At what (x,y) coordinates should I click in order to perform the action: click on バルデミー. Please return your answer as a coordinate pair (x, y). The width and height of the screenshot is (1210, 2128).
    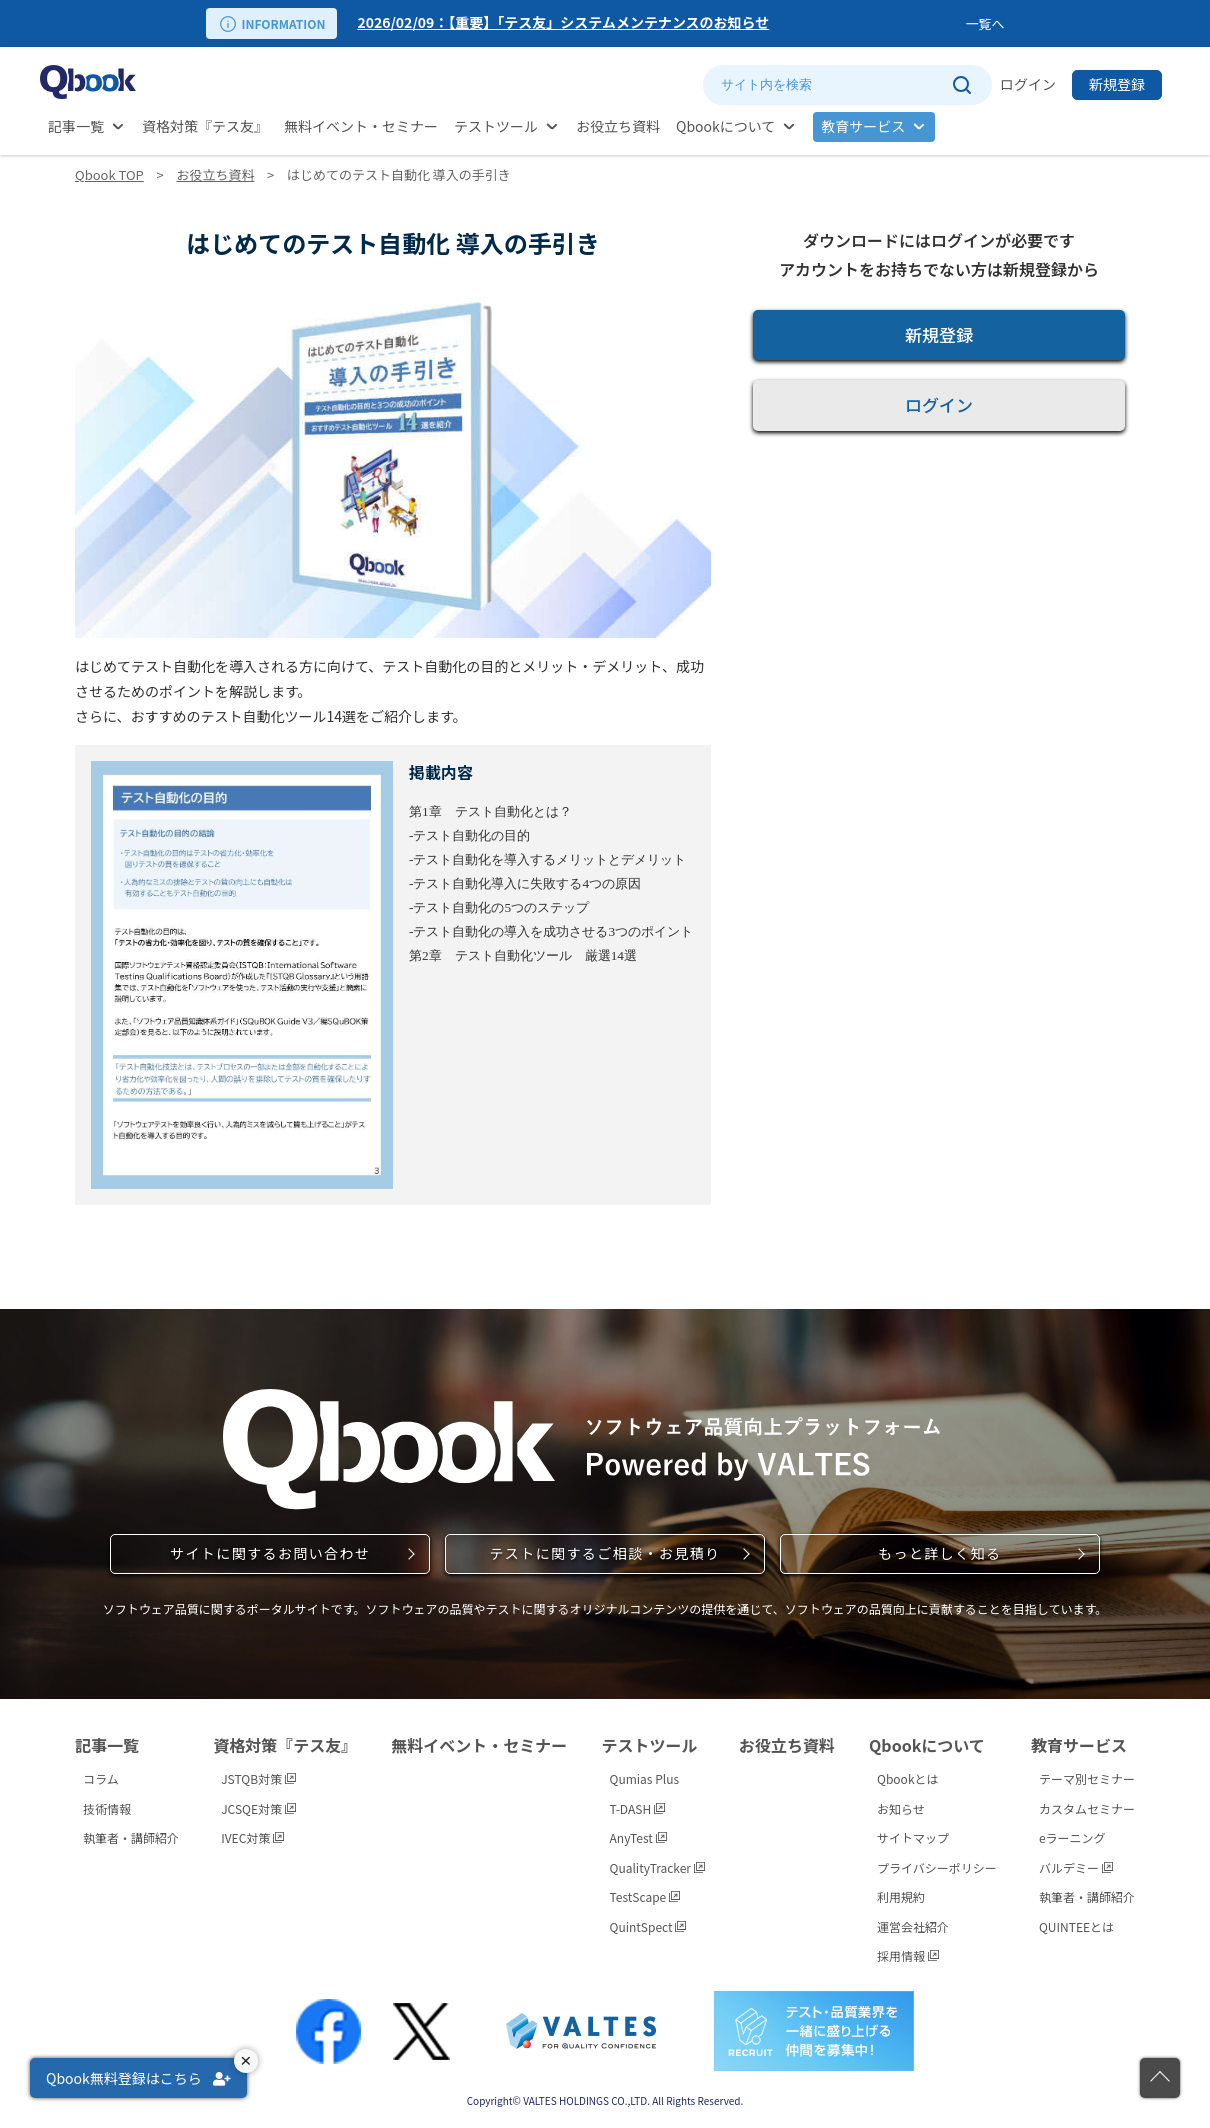
    Looking at the image, I should click on (1076, 1867).